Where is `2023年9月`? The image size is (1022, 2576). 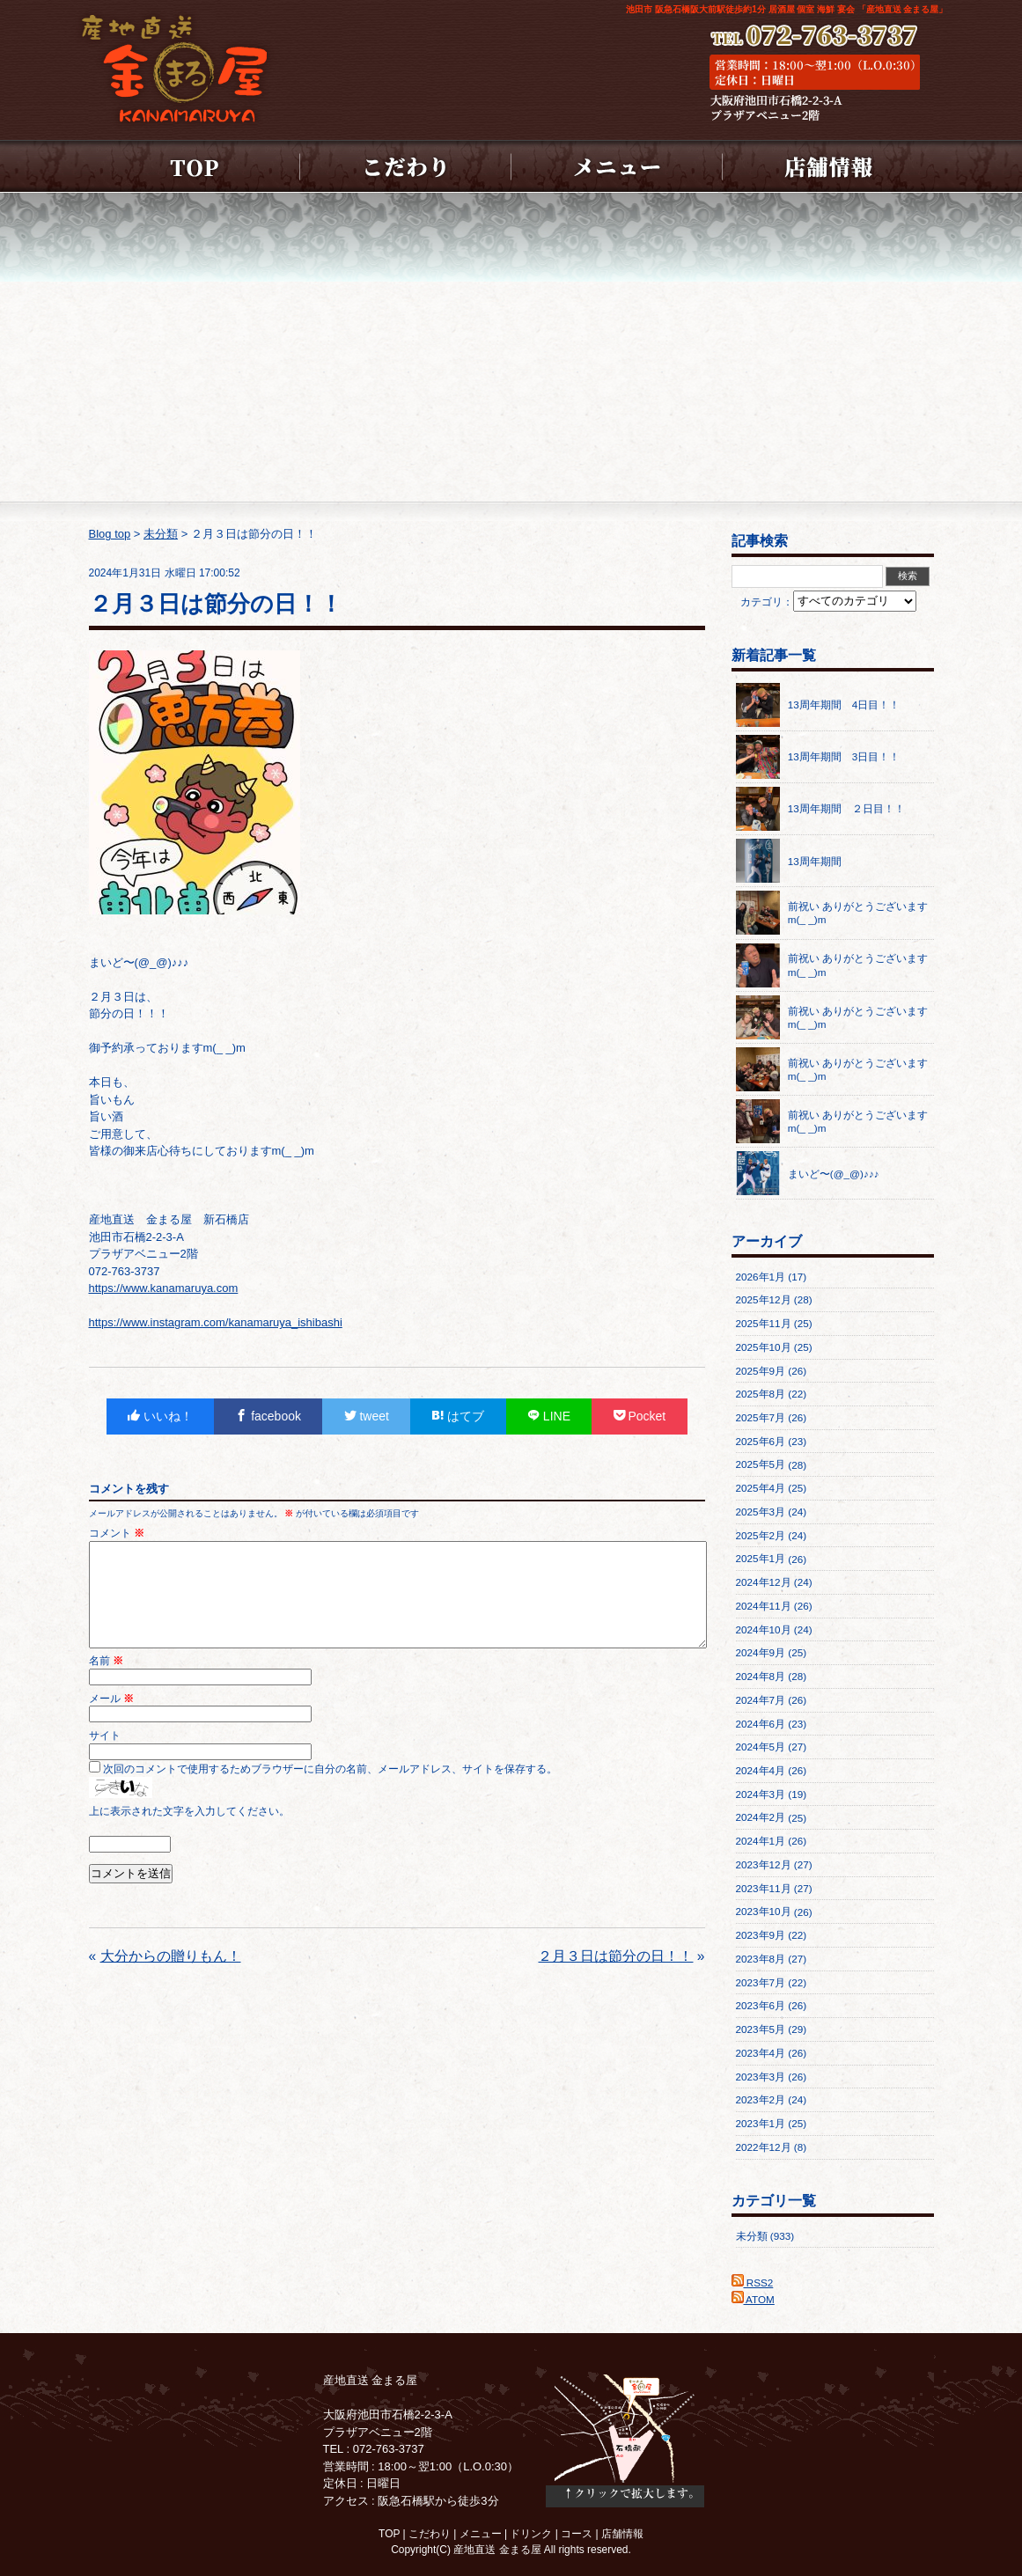 2023年9月 is located at coordinates (761, 1935).